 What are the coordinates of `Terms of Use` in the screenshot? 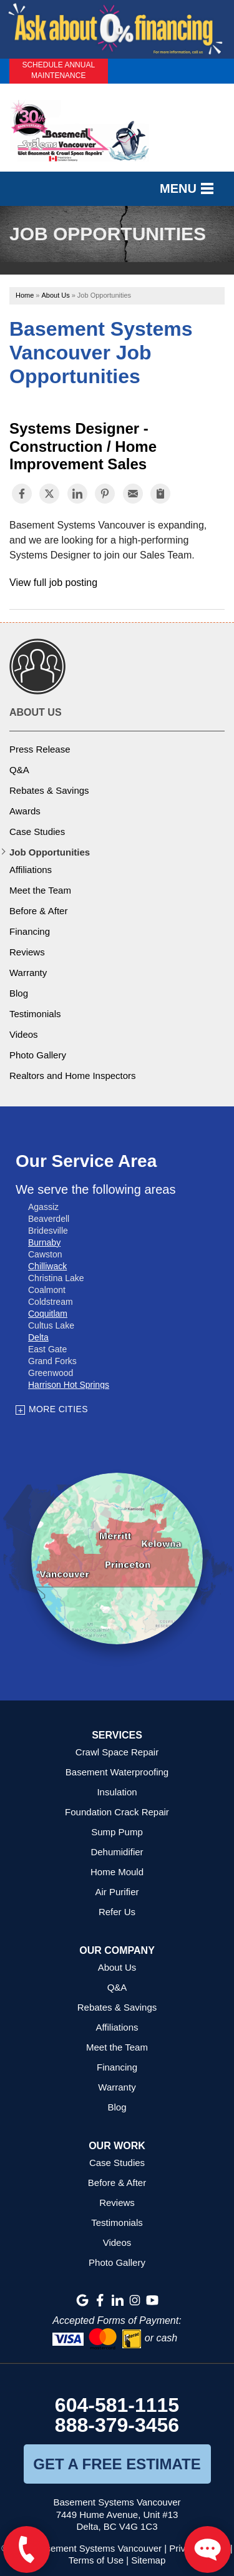 It's located at (96, 2560).